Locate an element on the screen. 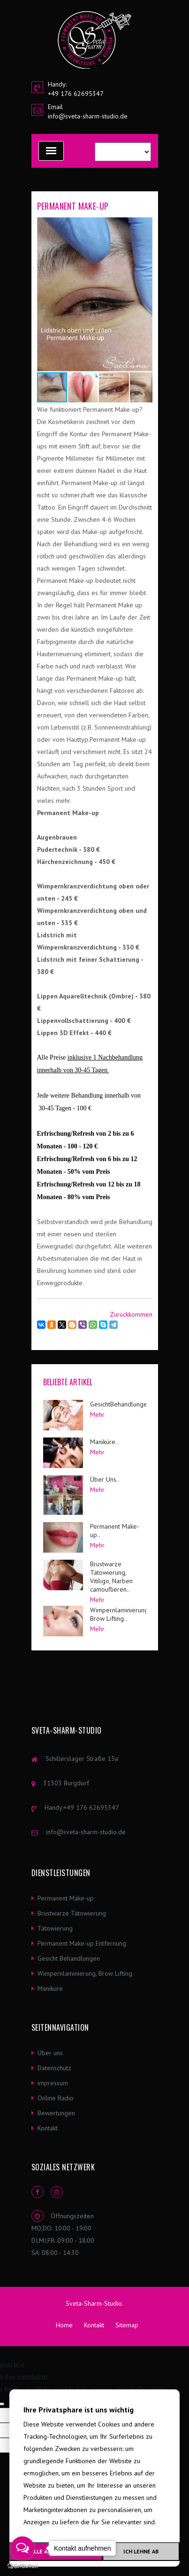 The height and width of the screenshot is (2576, 189). Wimpernlaminierung, Brow Lifting is located at coordinates (85, 1973).